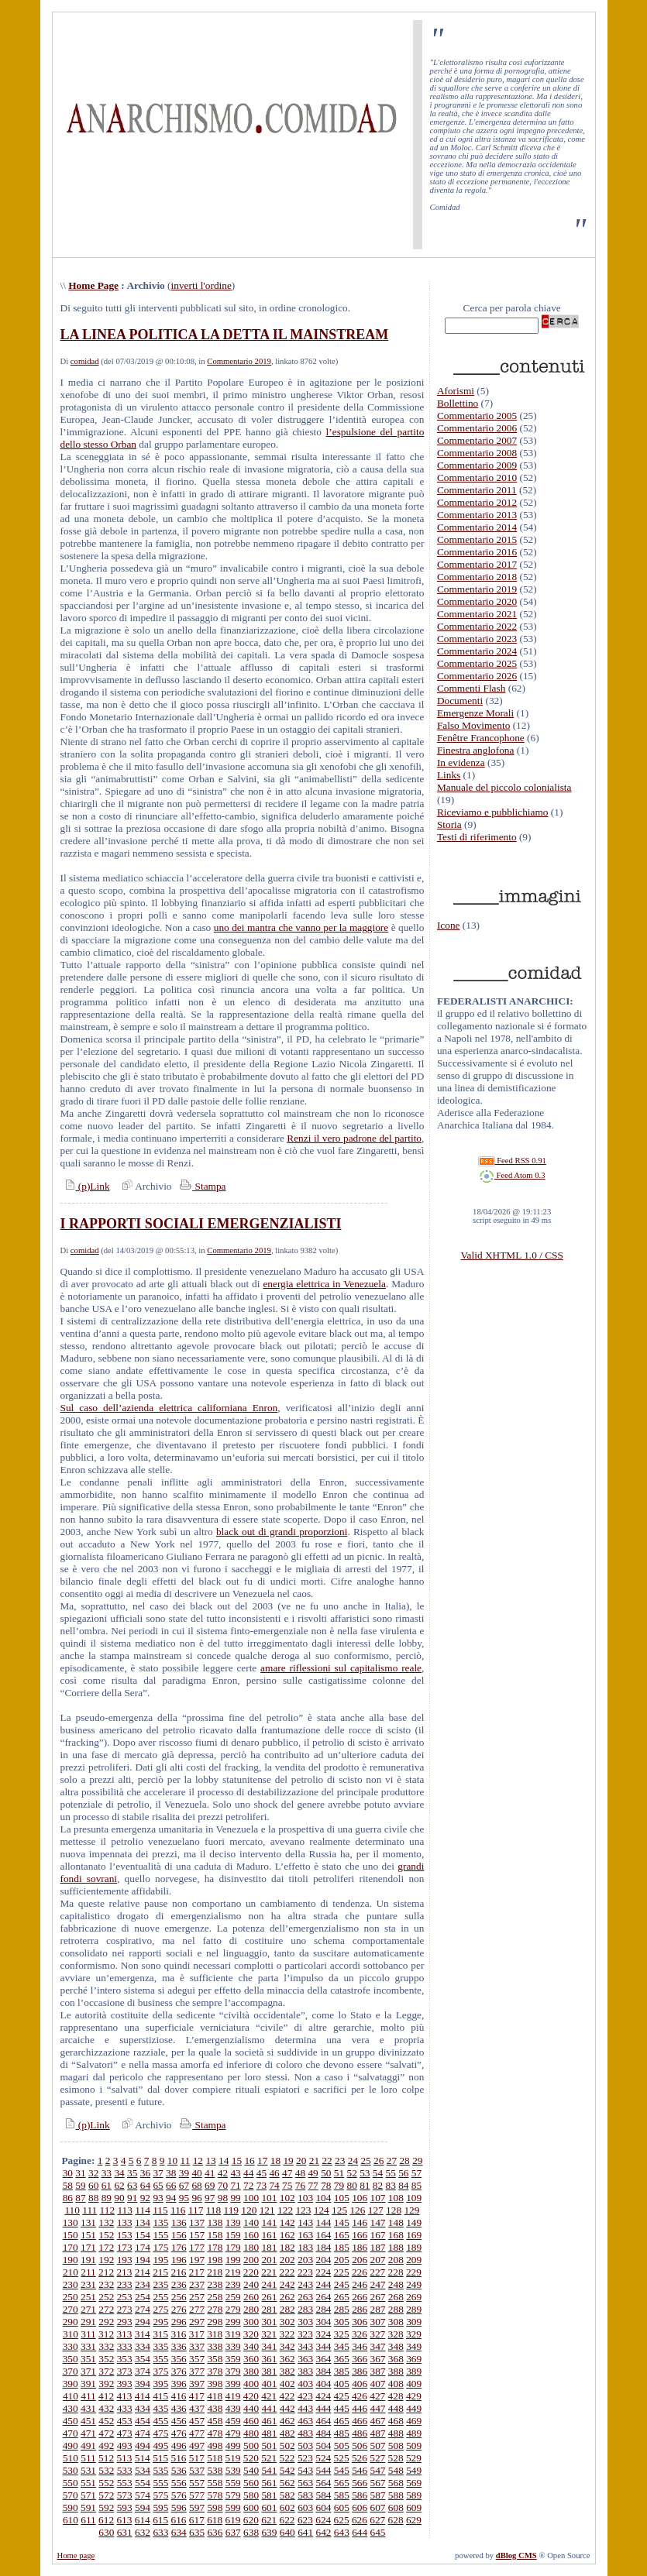 The width and height of the screenshot is (647, 2576). I want to click on 261, so click(269, 2297).